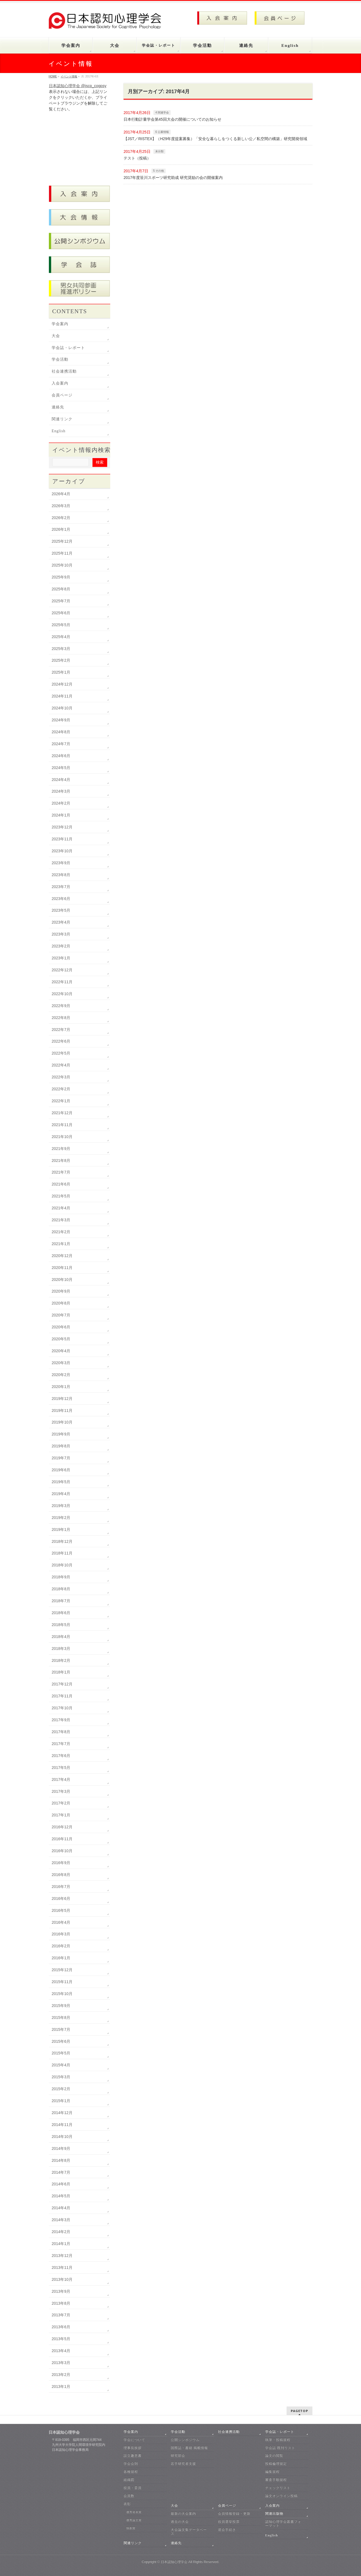 The image size is (361, 2576). Describe the element at coordinates (62, 827) in the screenshot. I see `2023年12月` at that location.